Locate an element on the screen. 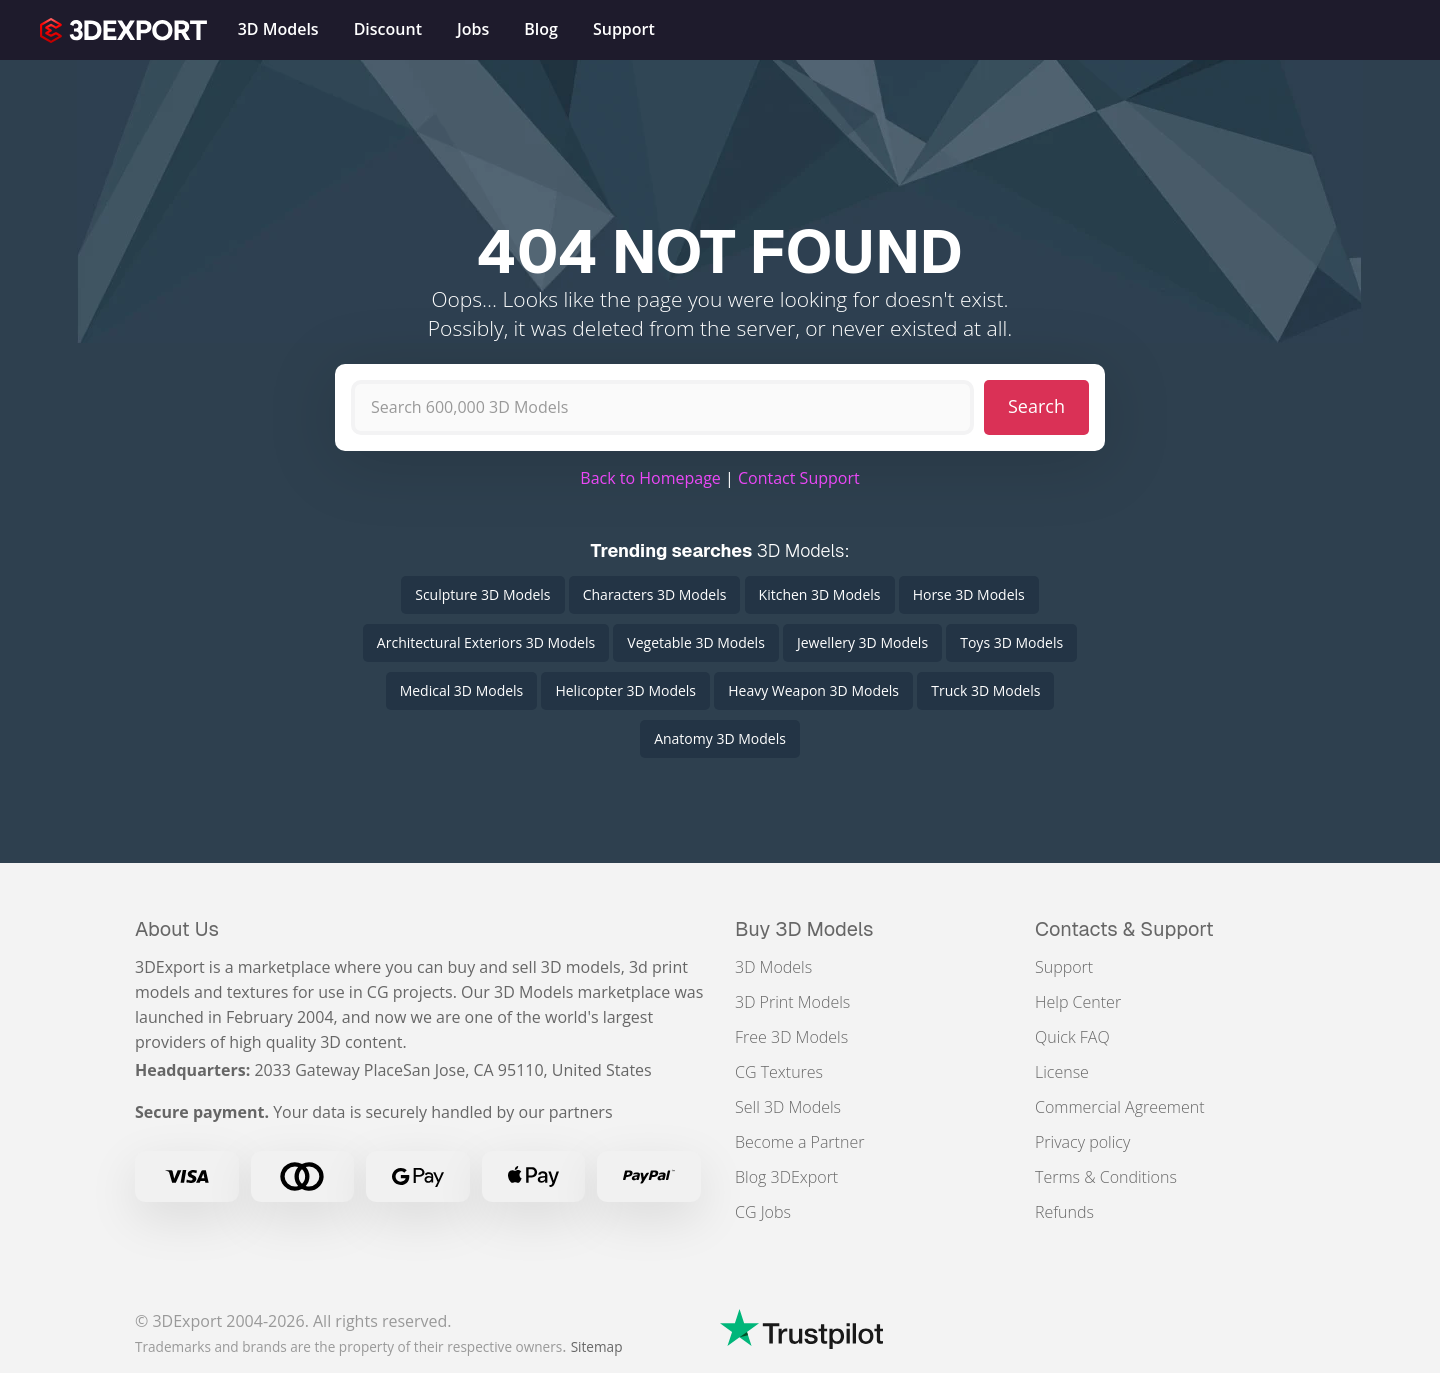  Privacy policy is located at coordinates (1082, 1142).